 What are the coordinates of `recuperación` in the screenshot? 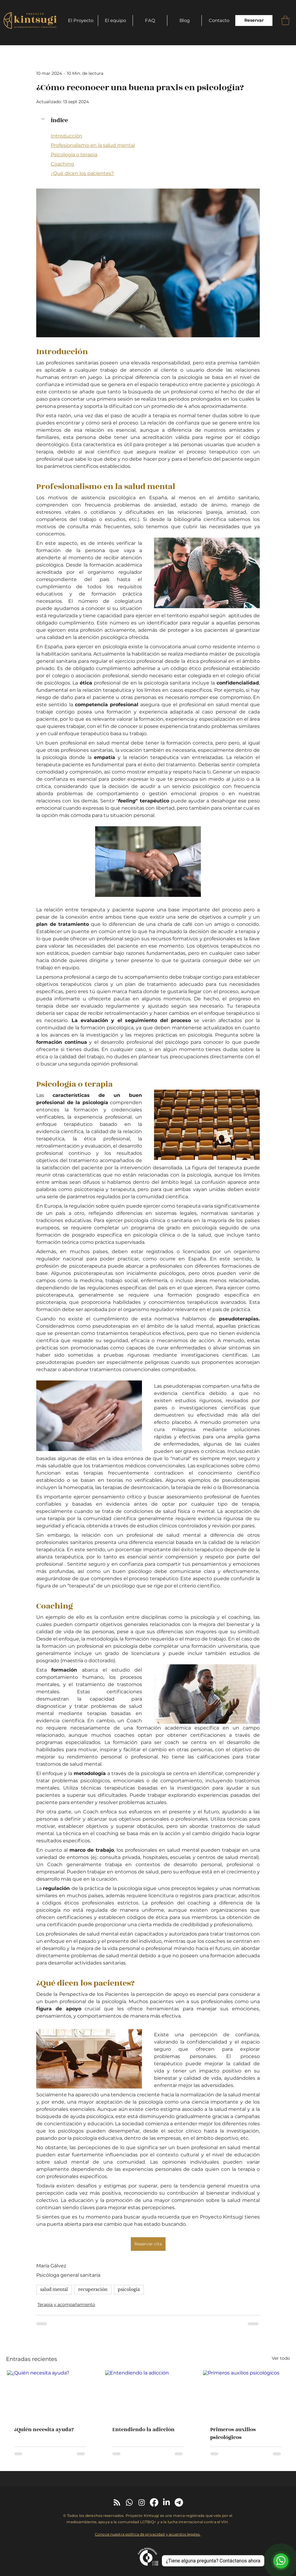 It's located at (93, 2289).